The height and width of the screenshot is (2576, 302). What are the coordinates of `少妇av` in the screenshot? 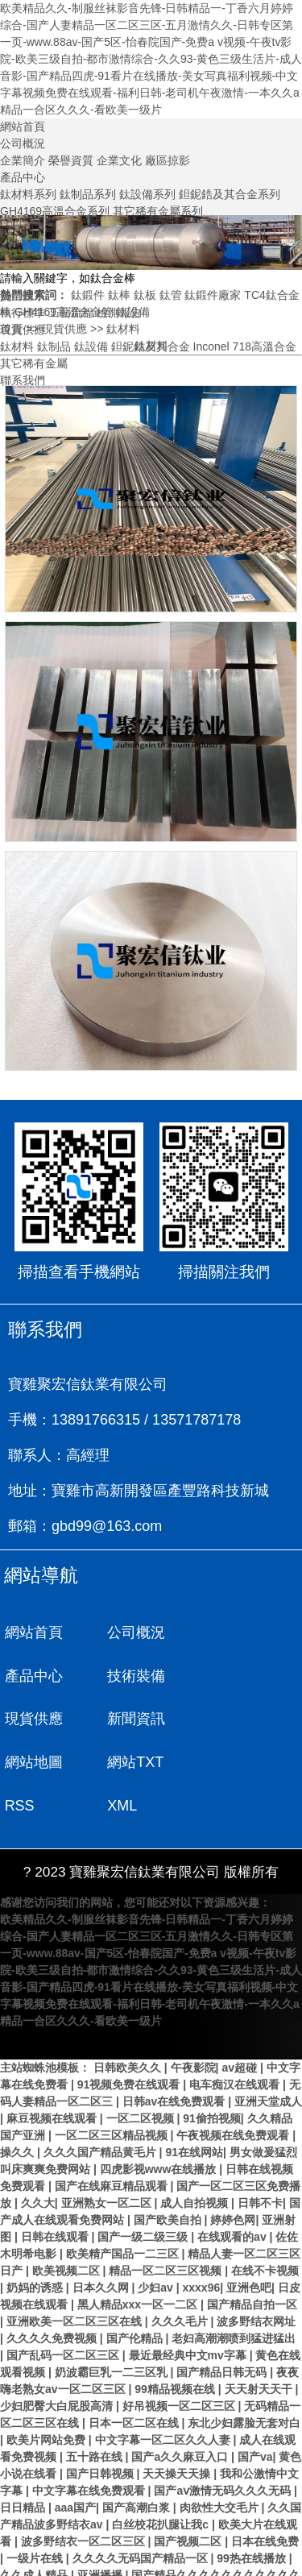 It's located at (157, 2245).